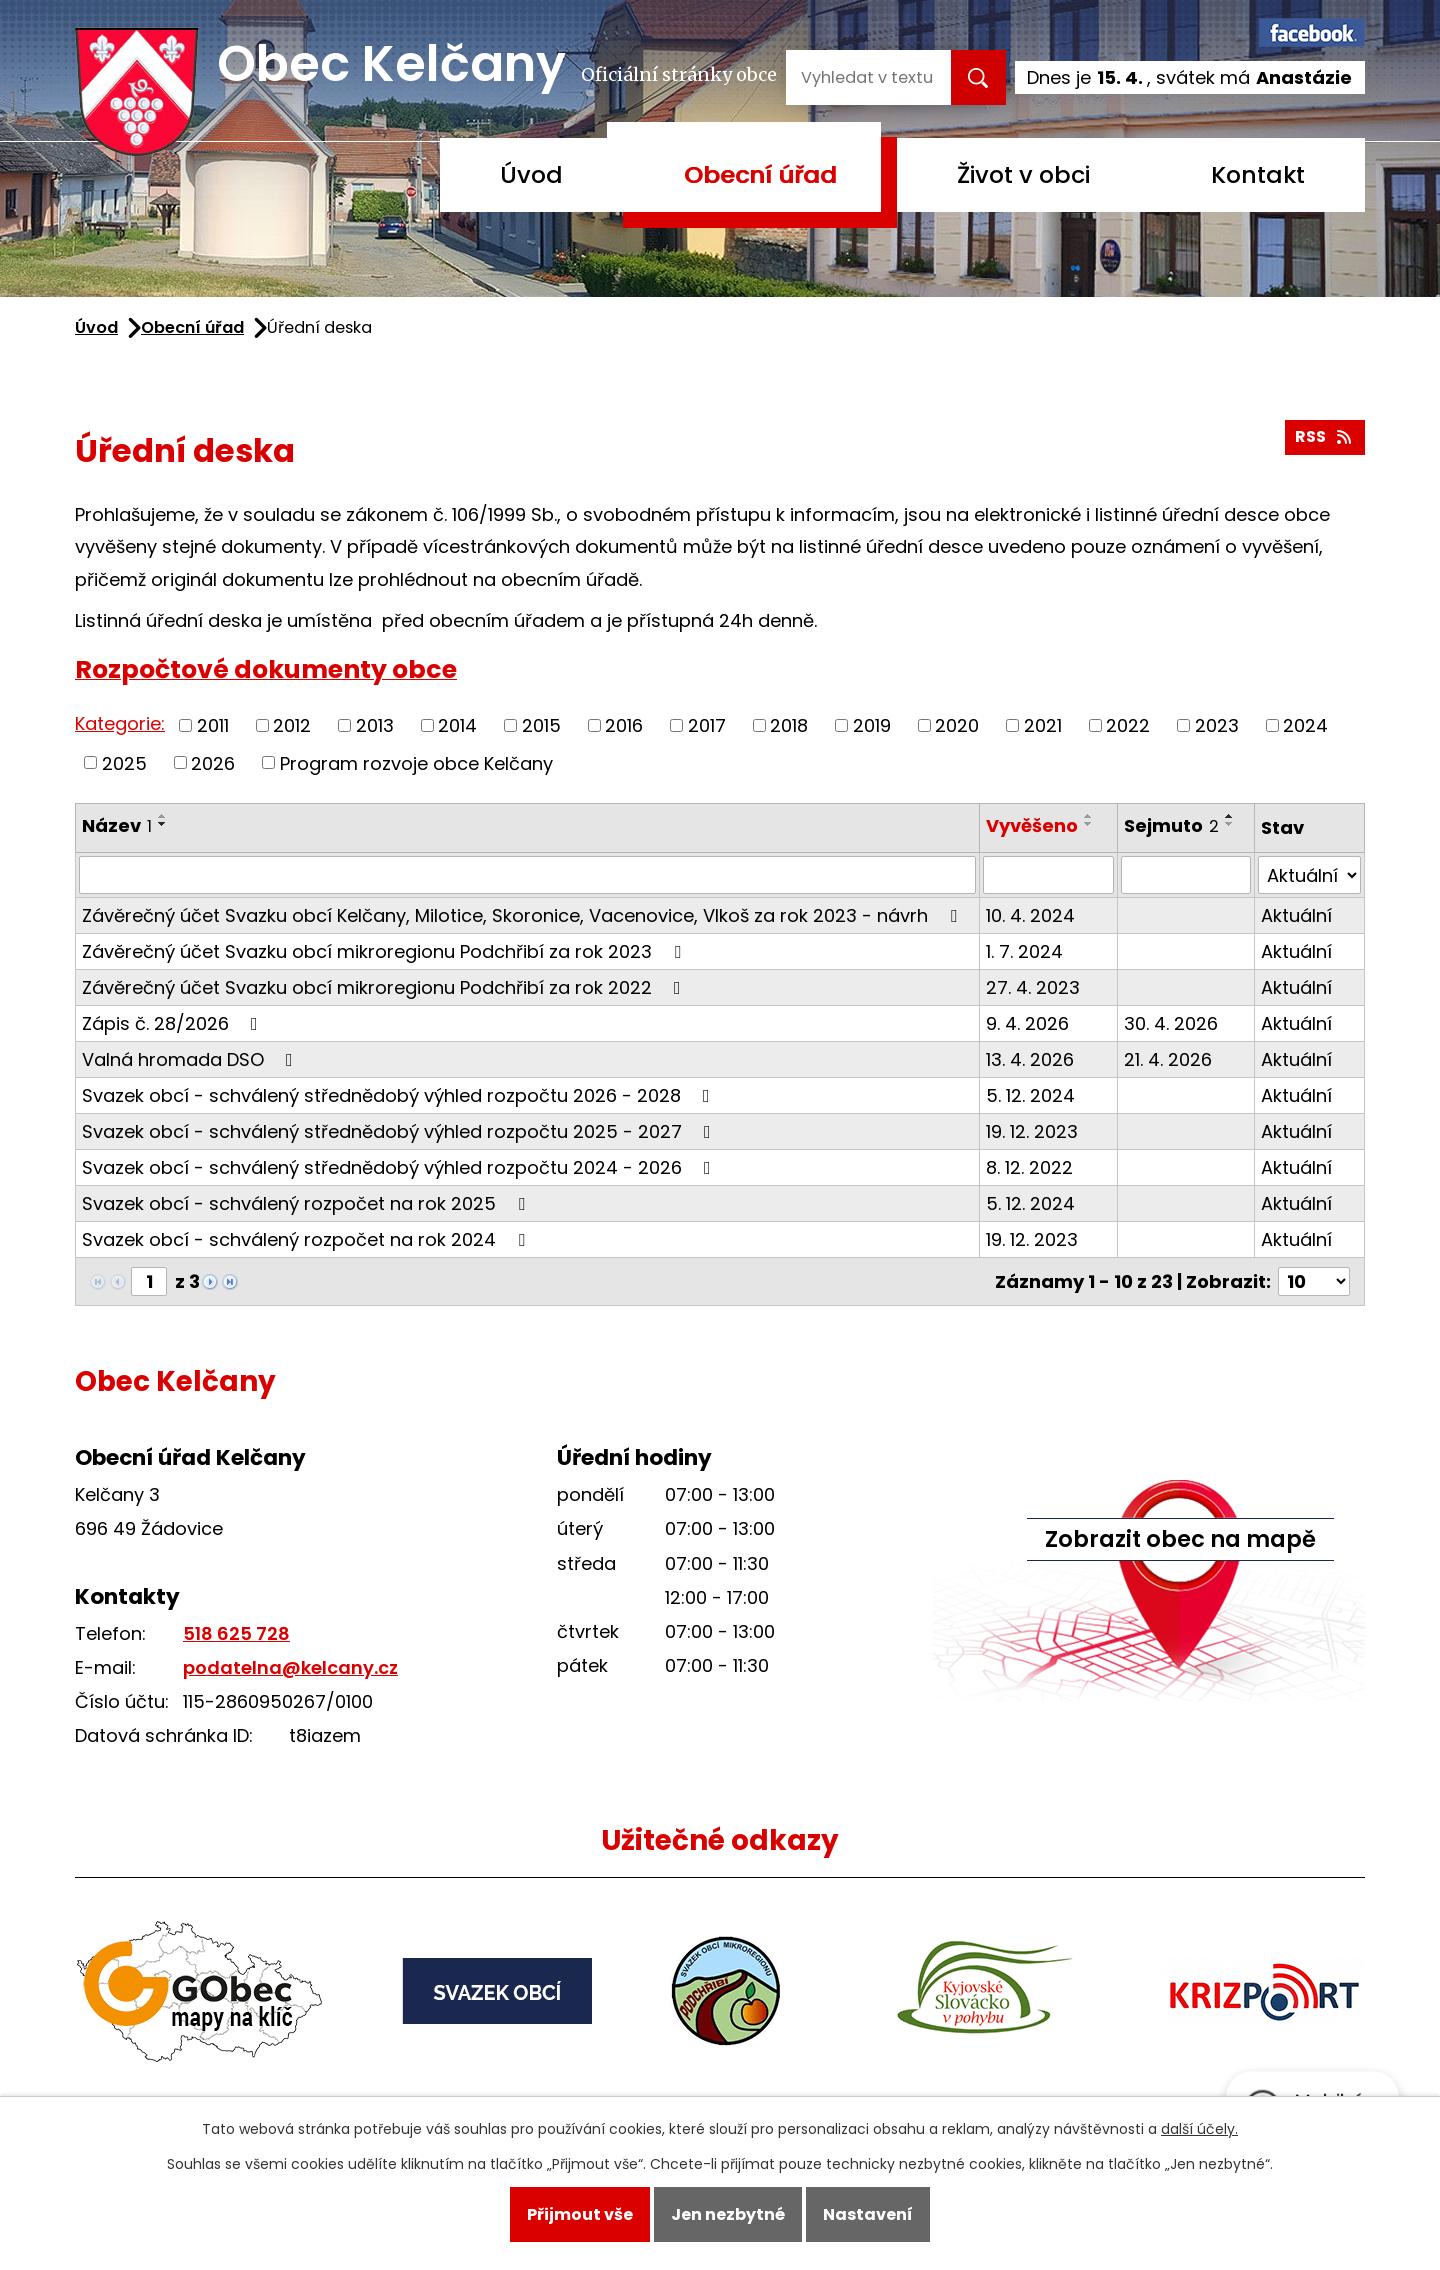  What do you see at coordinates (1305, 725) in the screenshot?
I see `2024` at bounding box center [1305, 725].